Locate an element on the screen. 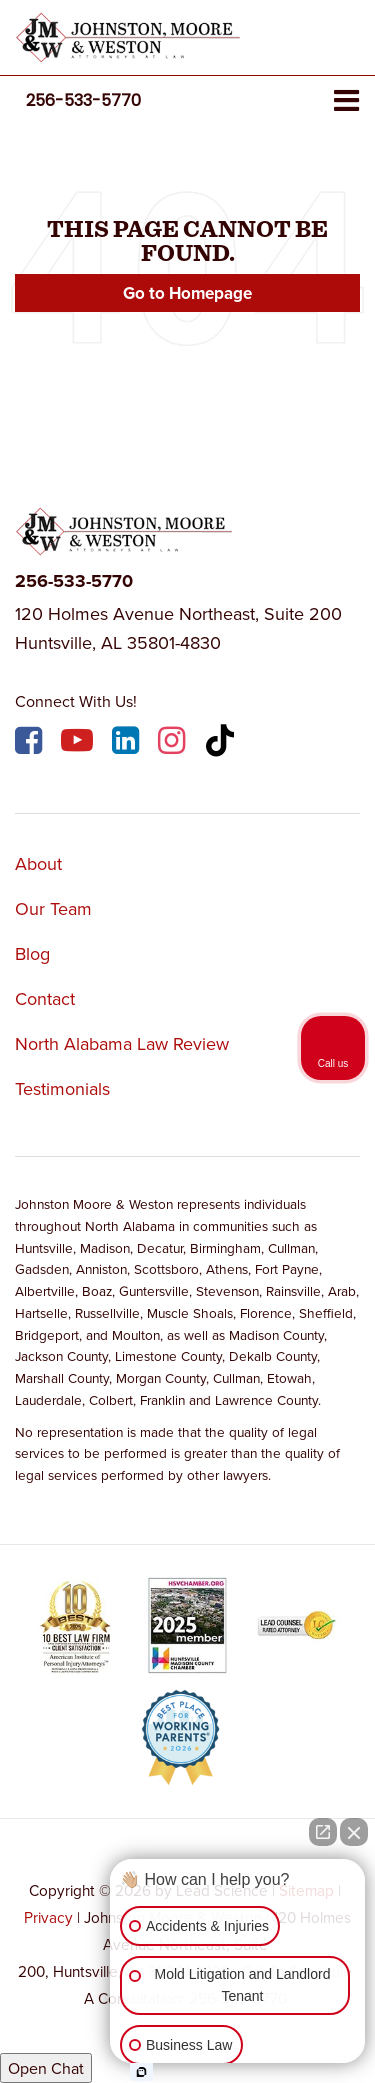 The width and height of the screenshot is (375, 2083). [LinkedIn: Click to visit our LinkedIn page] is located at coordinates (128, 743).